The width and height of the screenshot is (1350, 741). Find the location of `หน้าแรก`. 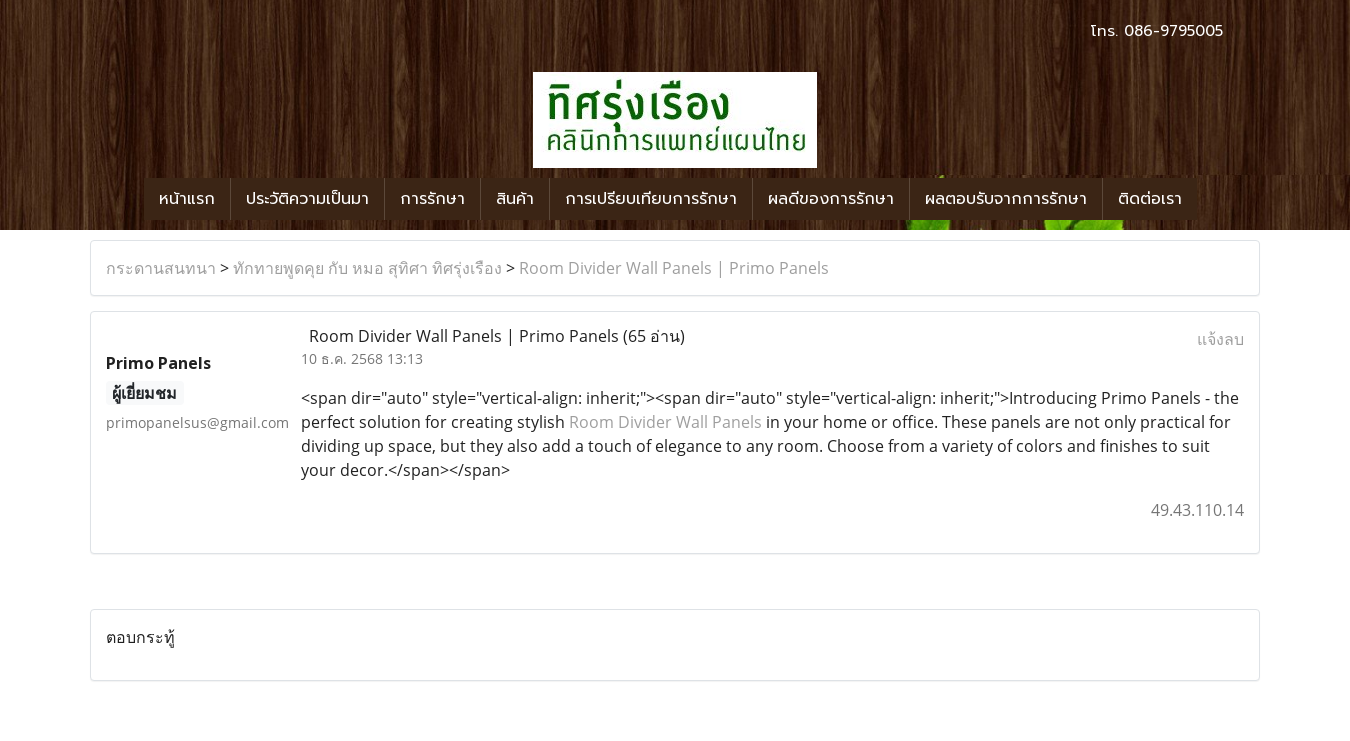

หน้าแรก is located at coordinates (187, 199).